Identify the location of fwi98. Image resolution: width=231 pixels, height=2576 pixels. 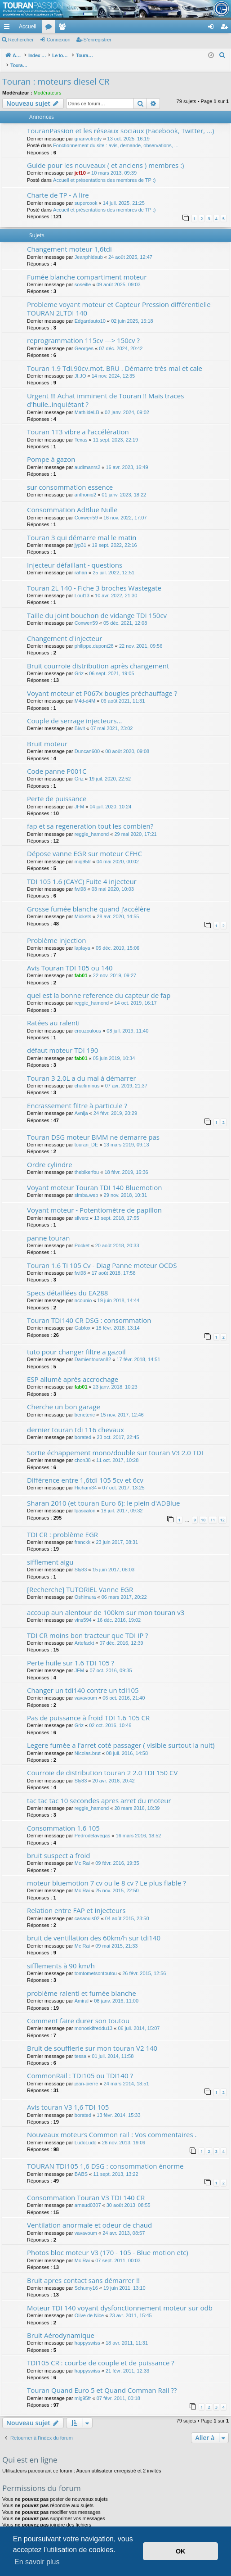
(80, 879).